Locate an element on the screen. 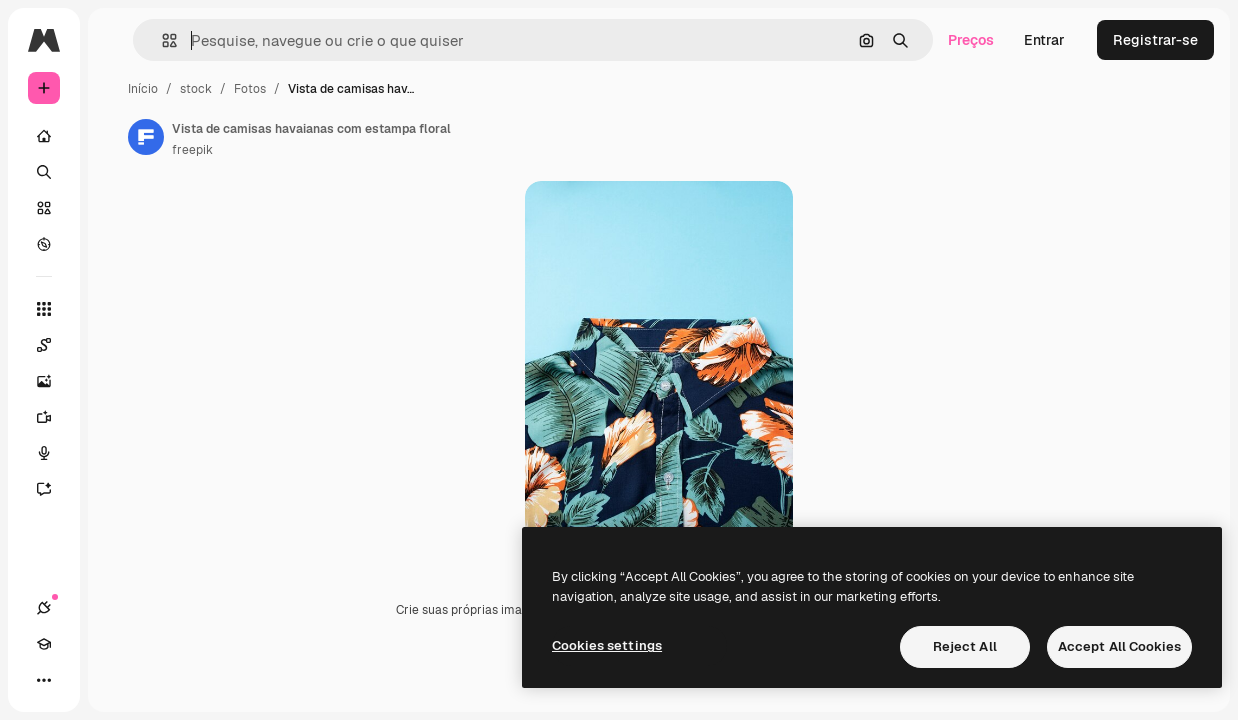  [Buscar] is located at coordinates (44, 172).